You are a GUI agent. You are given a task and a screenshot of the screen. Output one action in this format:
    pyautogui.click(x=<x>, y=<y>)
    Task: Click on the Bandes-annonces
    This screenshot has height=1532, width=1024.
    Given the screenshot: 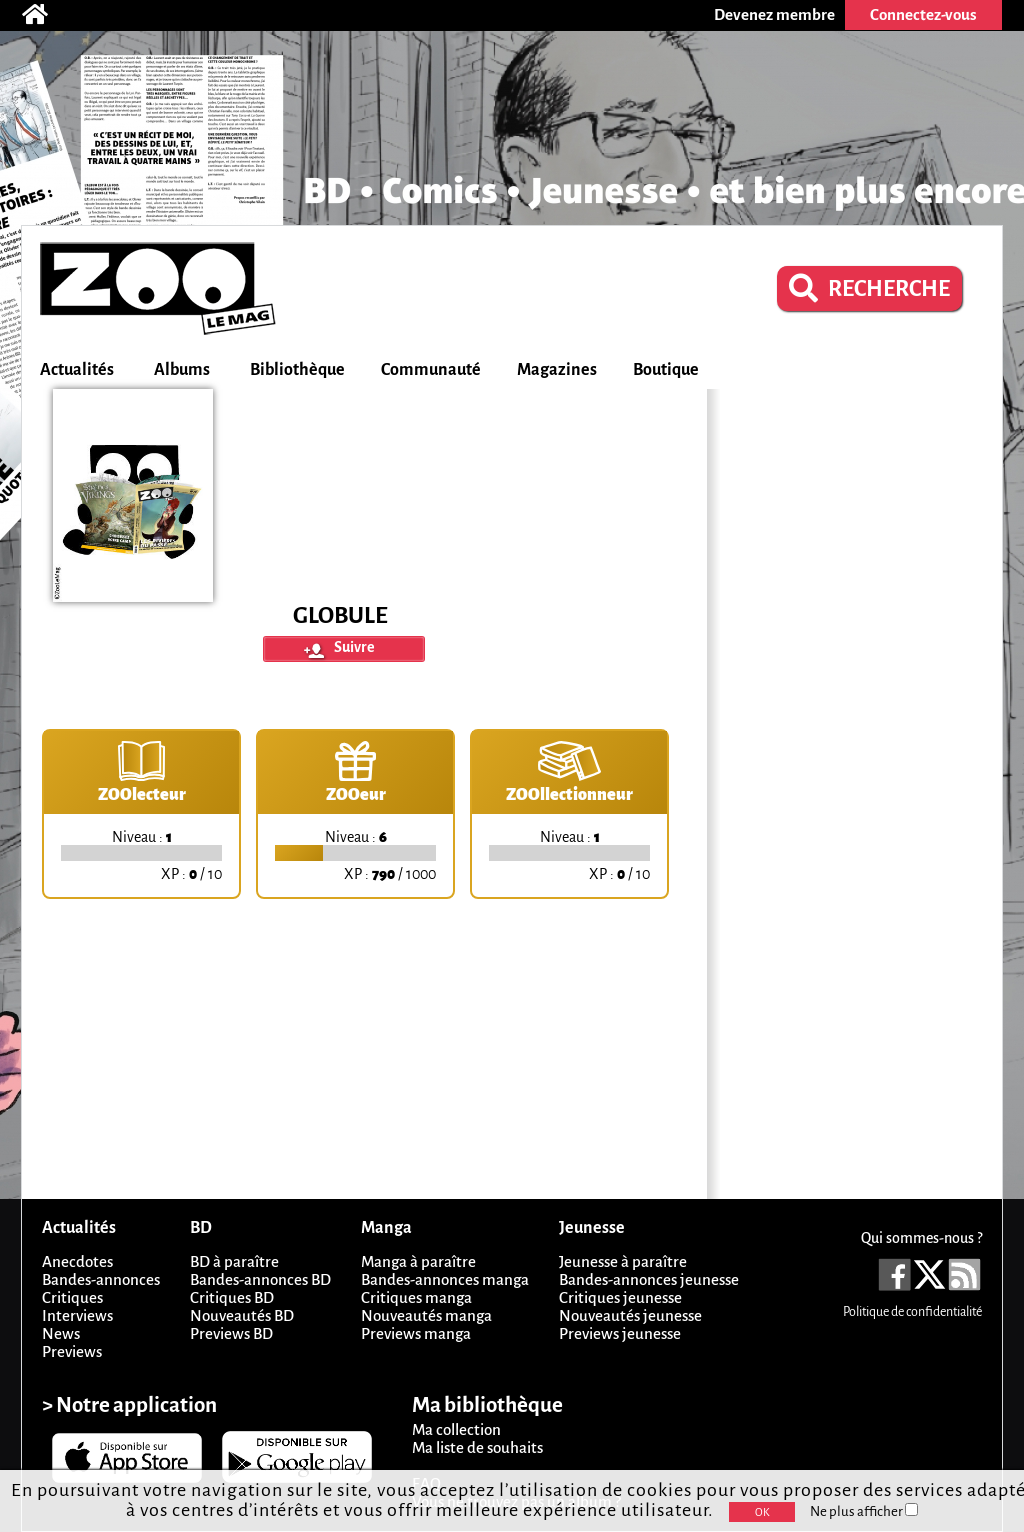 What is the action you would take?
    pyautogui.click(x=101, y=1279)
    